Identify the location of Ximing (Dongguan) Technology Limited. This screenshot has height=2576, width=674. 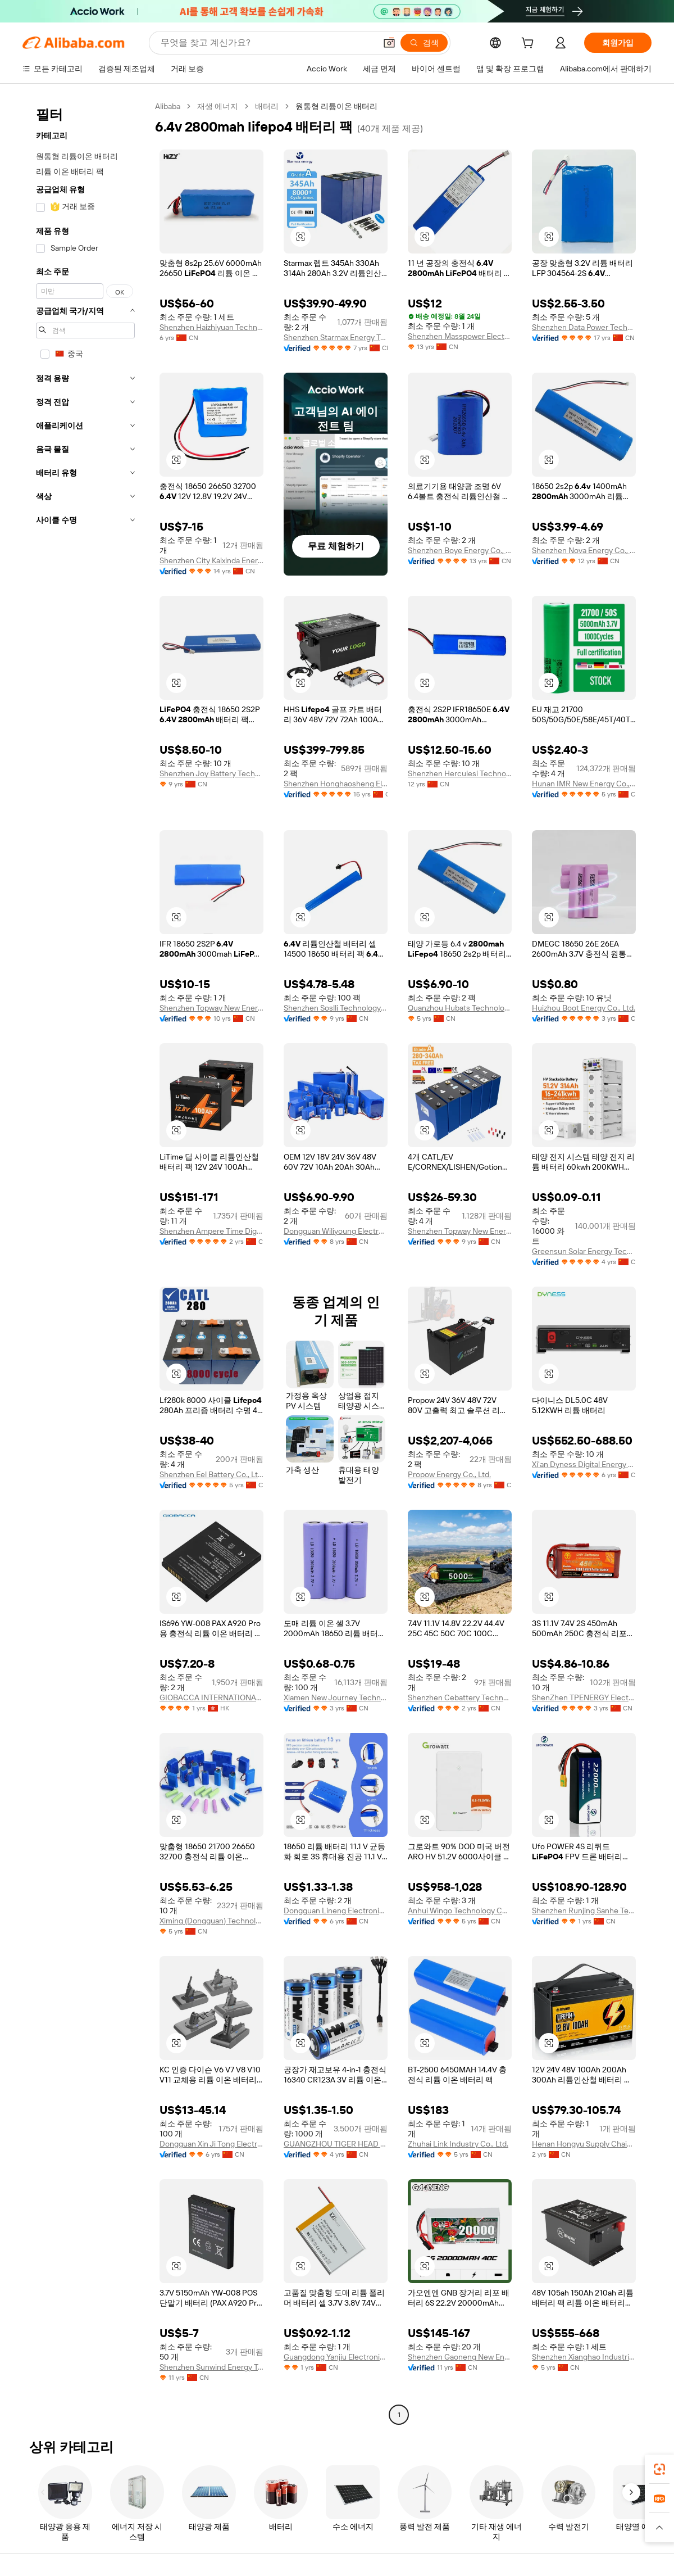
(211, 1920).